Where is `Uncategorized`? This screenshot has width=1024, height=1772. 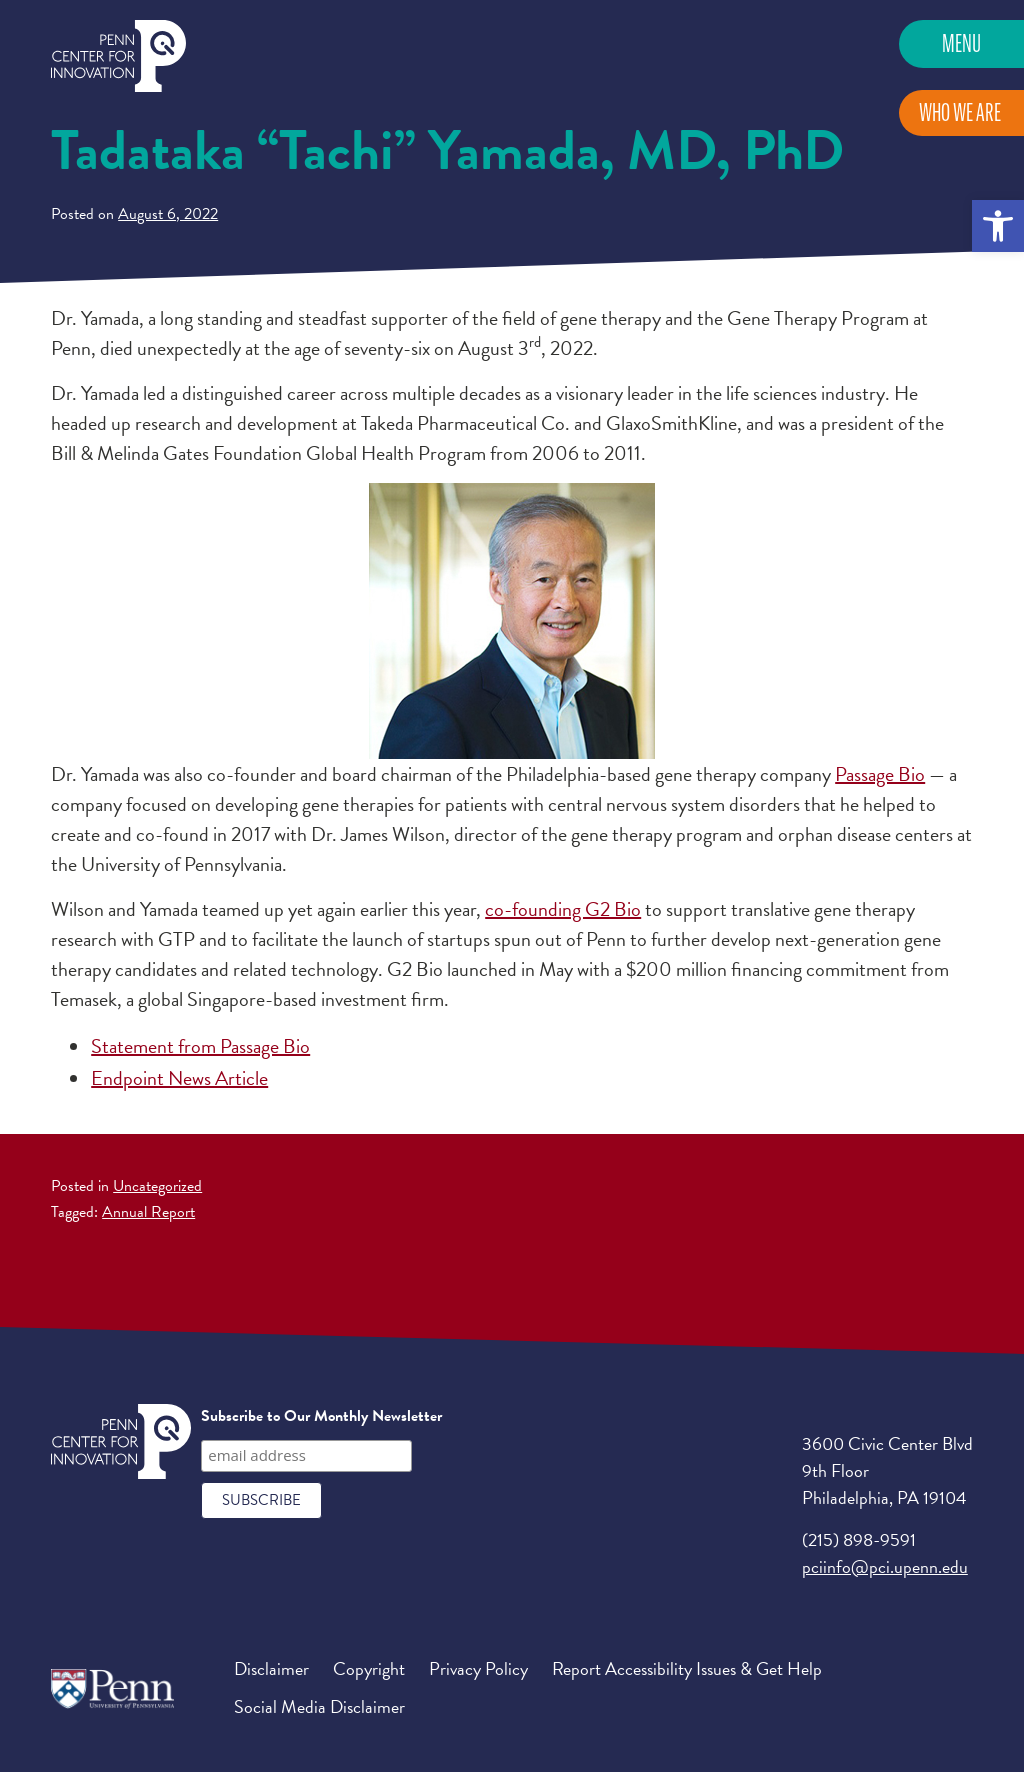 Uncategorized is located at coordinates (157, 1186).